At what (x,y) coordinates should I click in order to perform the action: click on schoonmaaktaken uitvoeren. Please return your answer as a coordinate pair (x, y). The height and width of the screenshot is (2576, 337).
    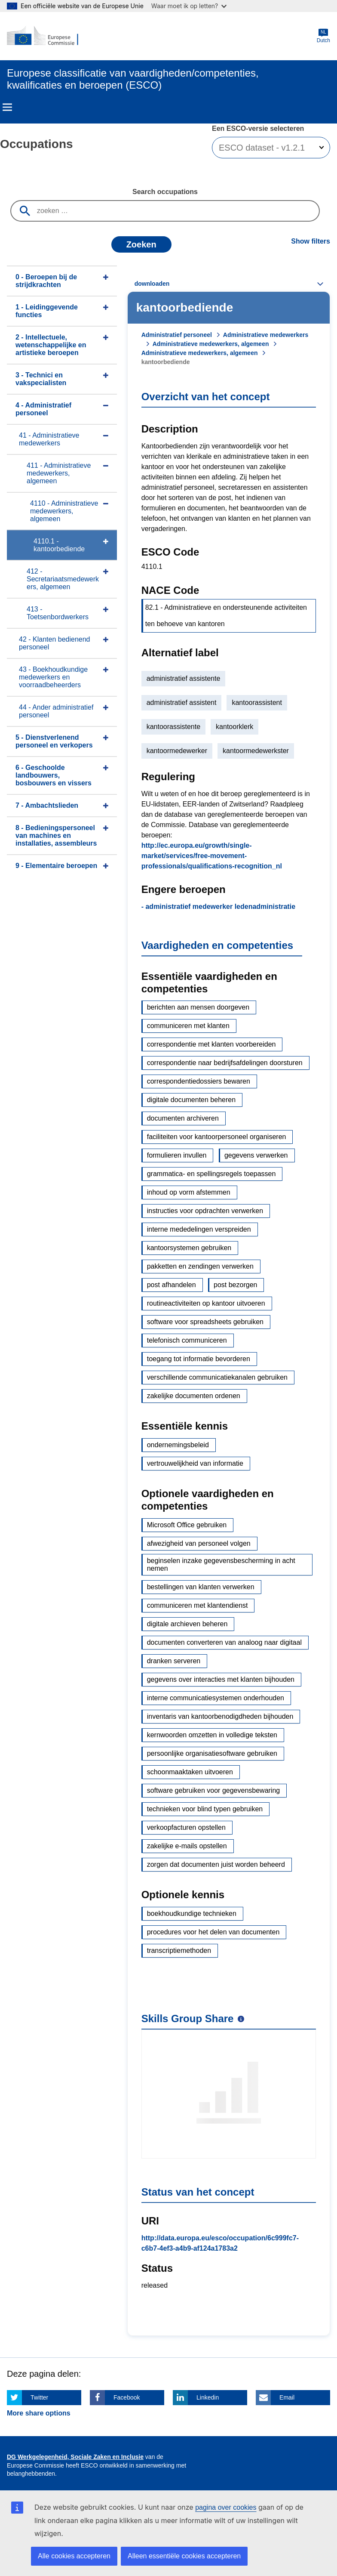
    Looking at the image, I should click on (190, 1772).